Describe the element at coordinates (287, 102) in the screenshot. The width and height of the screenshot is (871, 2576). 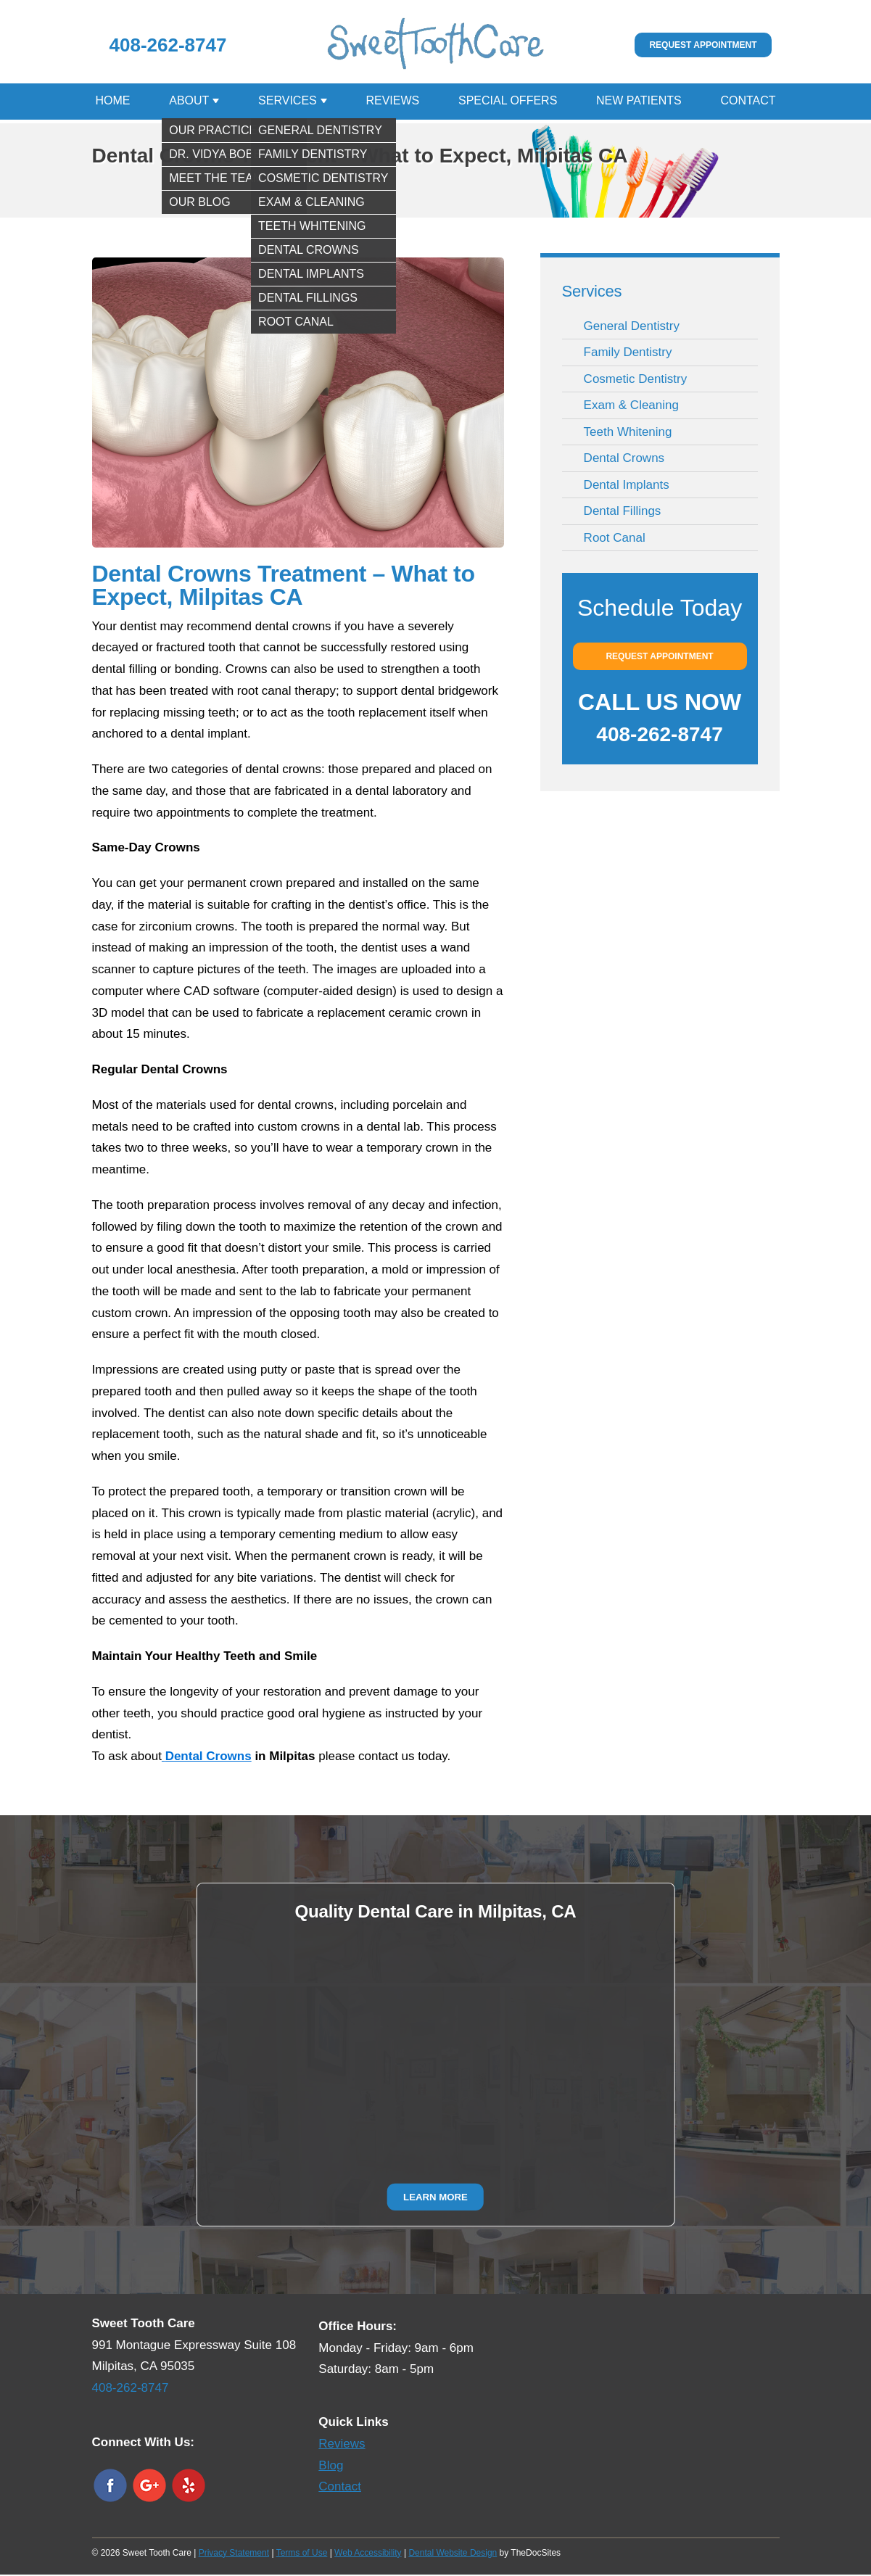
I see `Services` at that location.